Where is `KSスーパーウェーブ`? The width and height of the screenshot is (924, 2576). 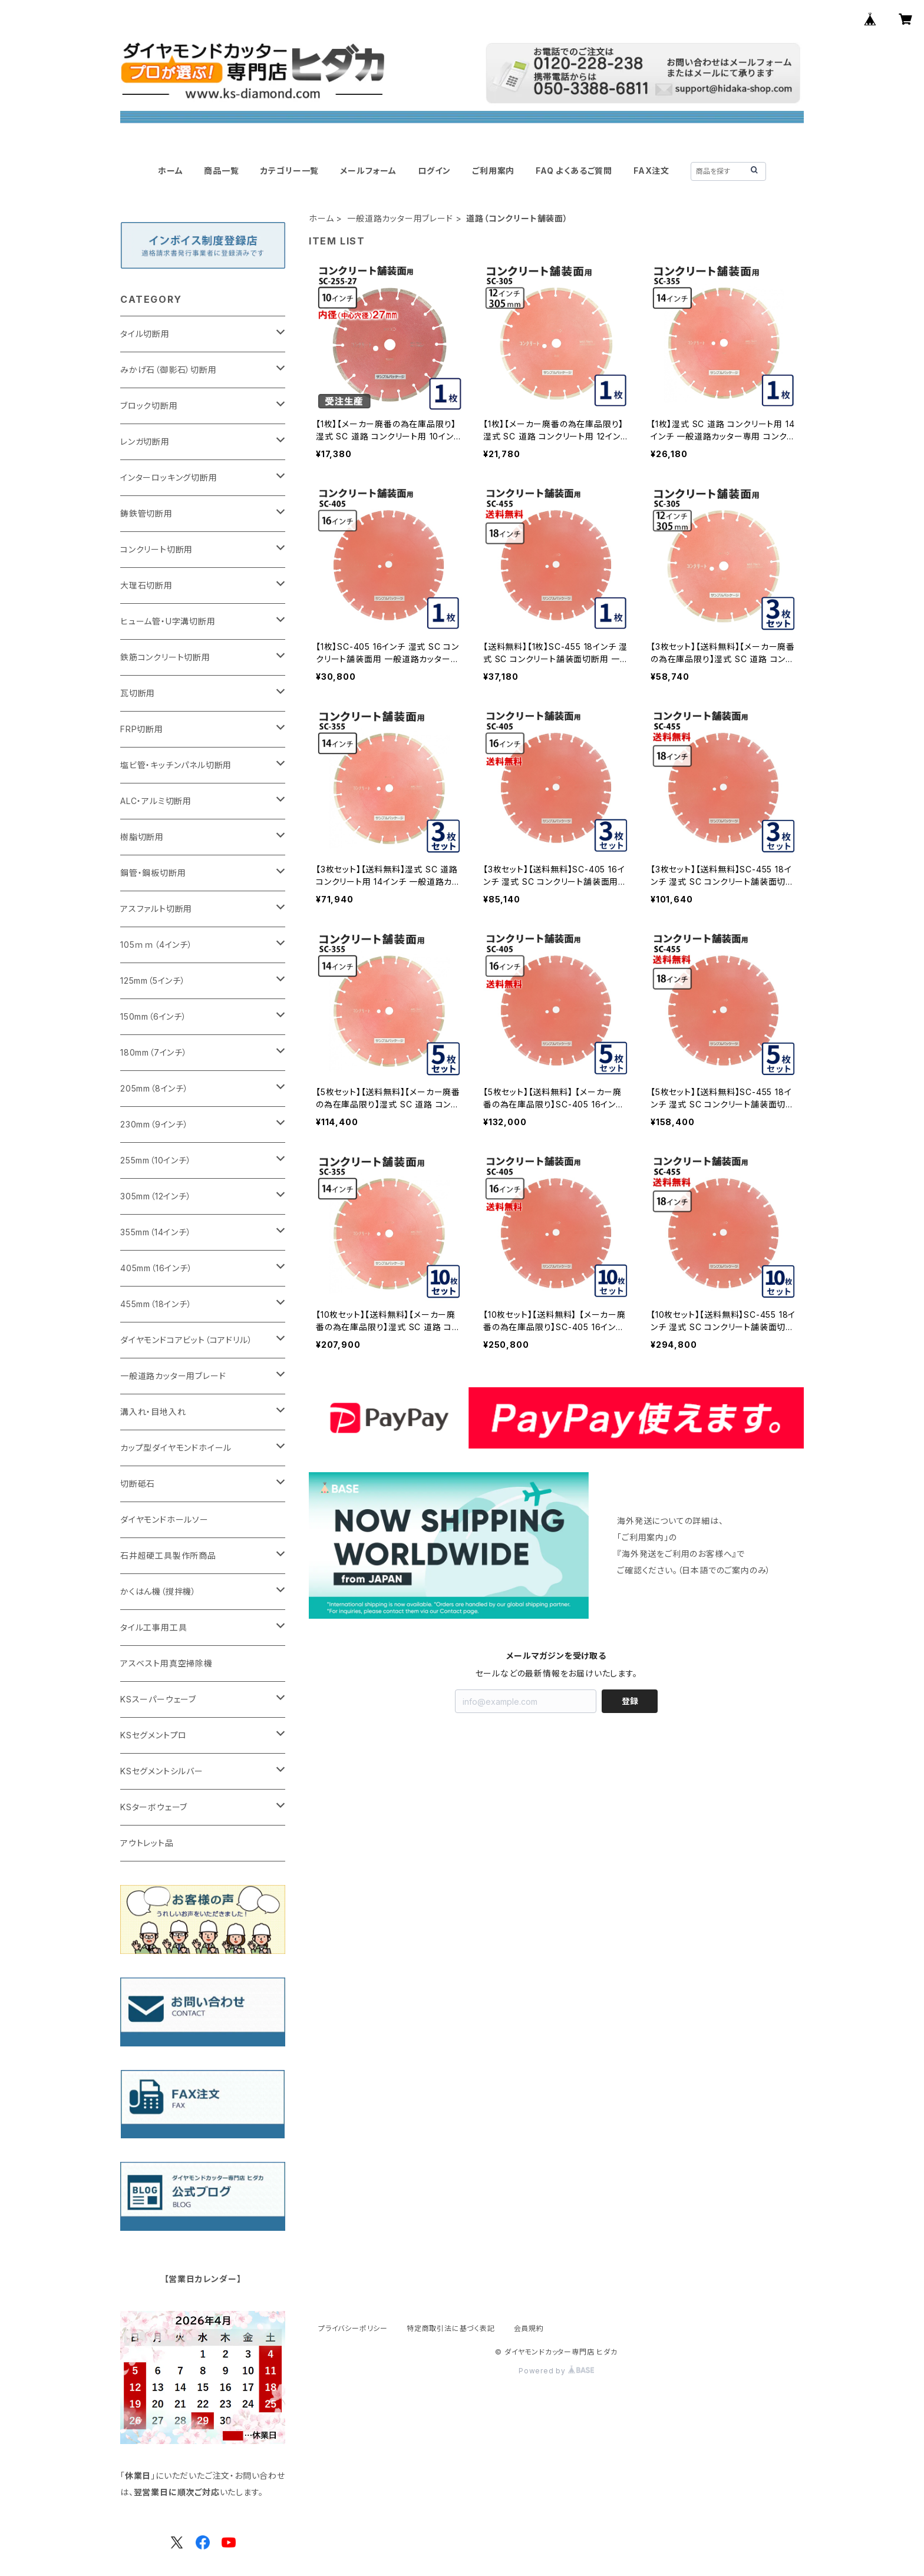
KSスーパーウェーブ is located at coordinates (158, 1699).